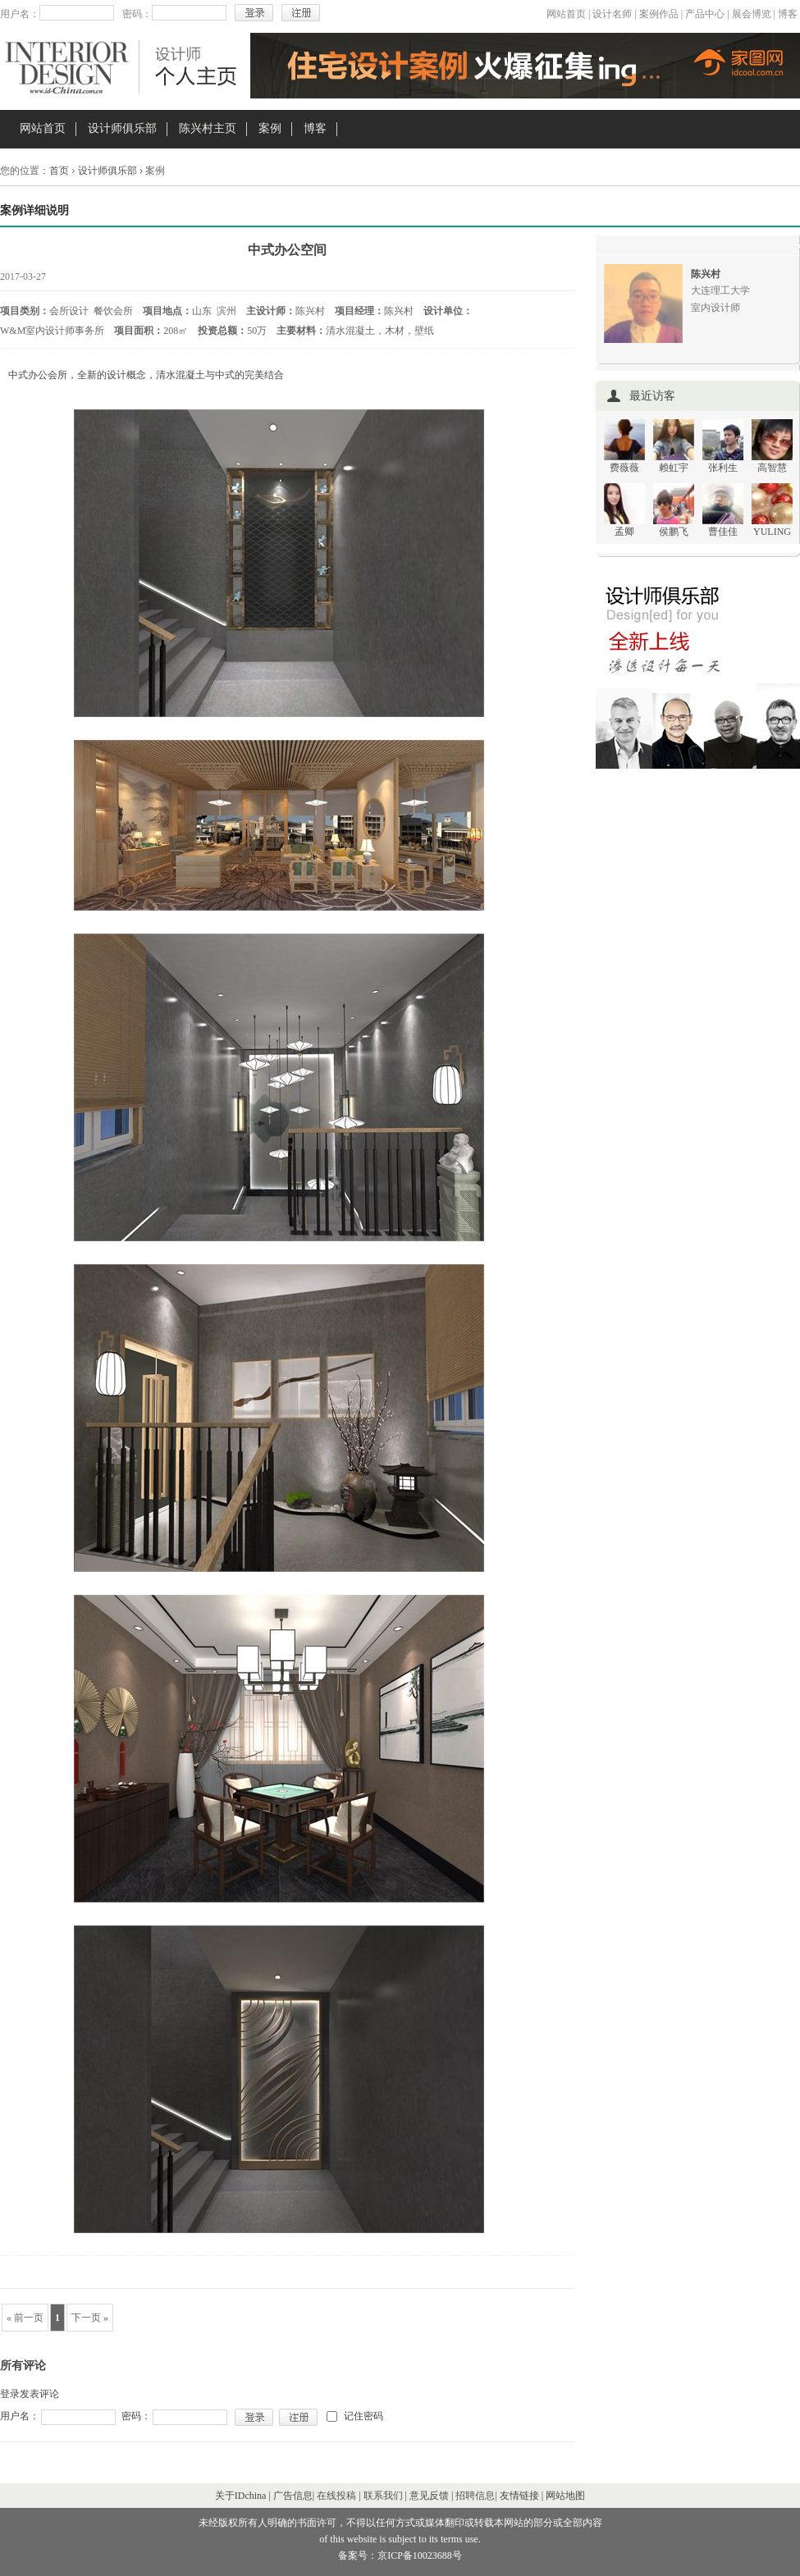 Image resolution: width=800 pixels, height=2576 pixels. I want to click on 设计名师, so click(612, 14).